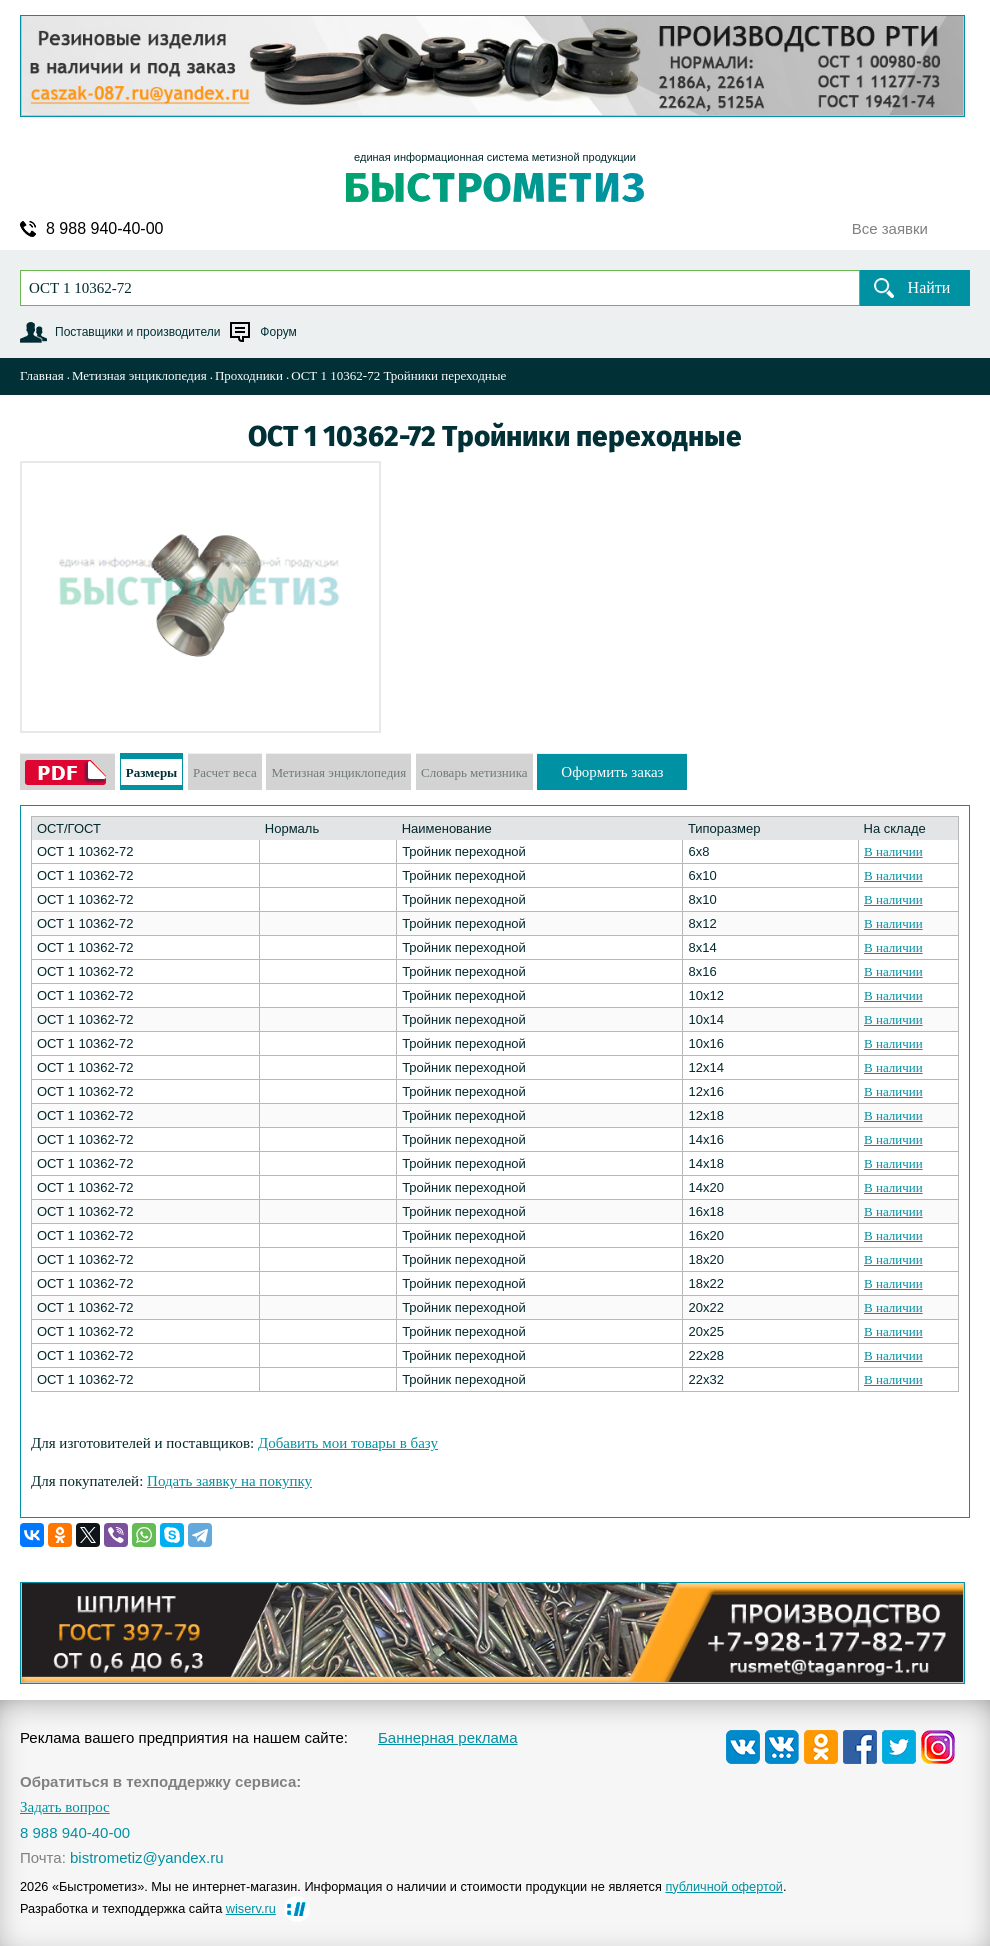 The image size is (990, 1946). Describe the element at coordinates (104, 229) in the screenshot. I see `8 988 940-40-00` at that location.